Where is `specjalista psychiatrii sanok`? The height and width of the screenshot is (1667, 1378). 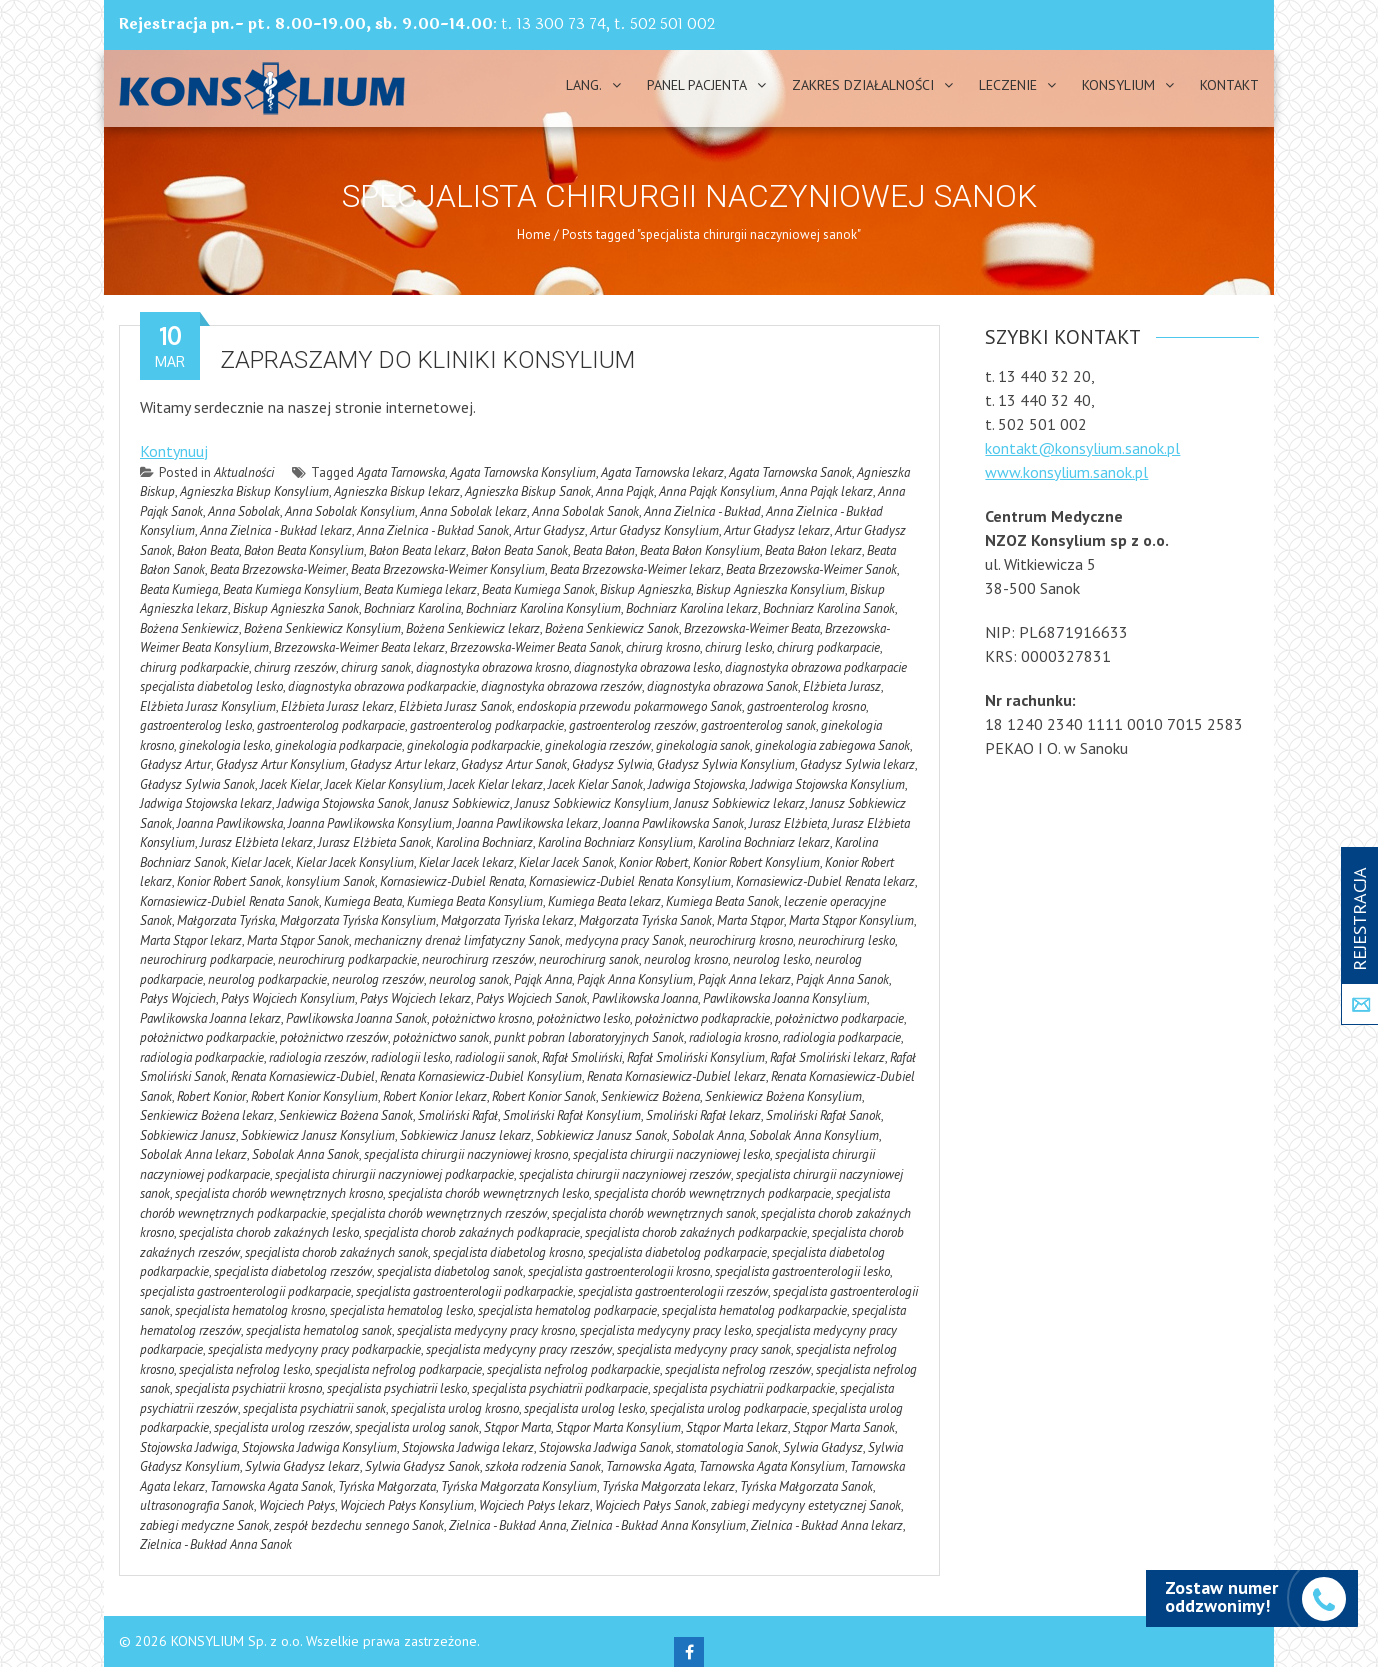
specjalista psychiatrii sanok is located at coordinates (314, 1408).